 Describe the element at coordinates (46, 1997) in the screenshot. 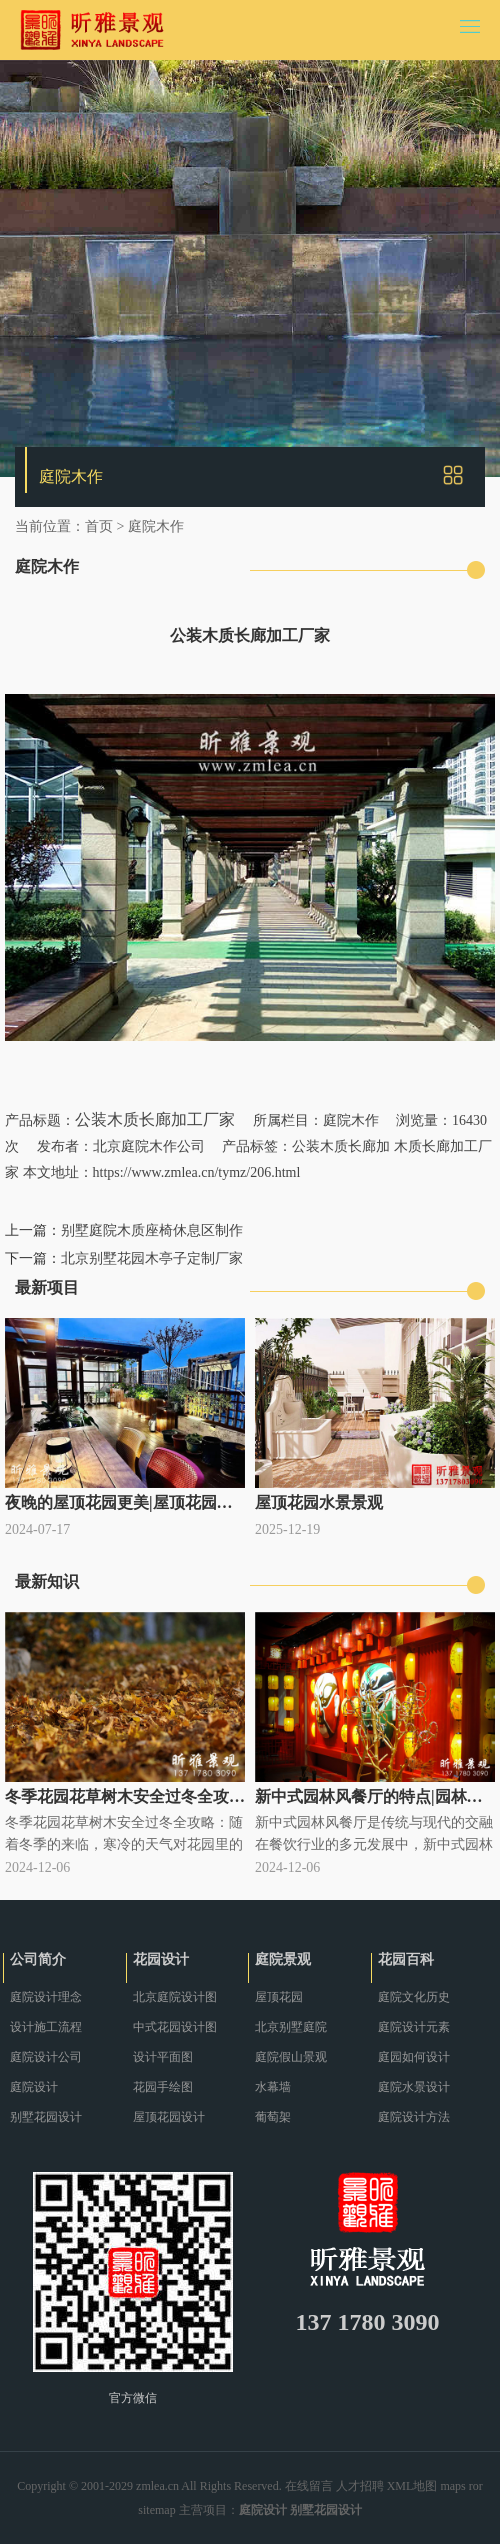

I see `庭院设计理念` at that location.